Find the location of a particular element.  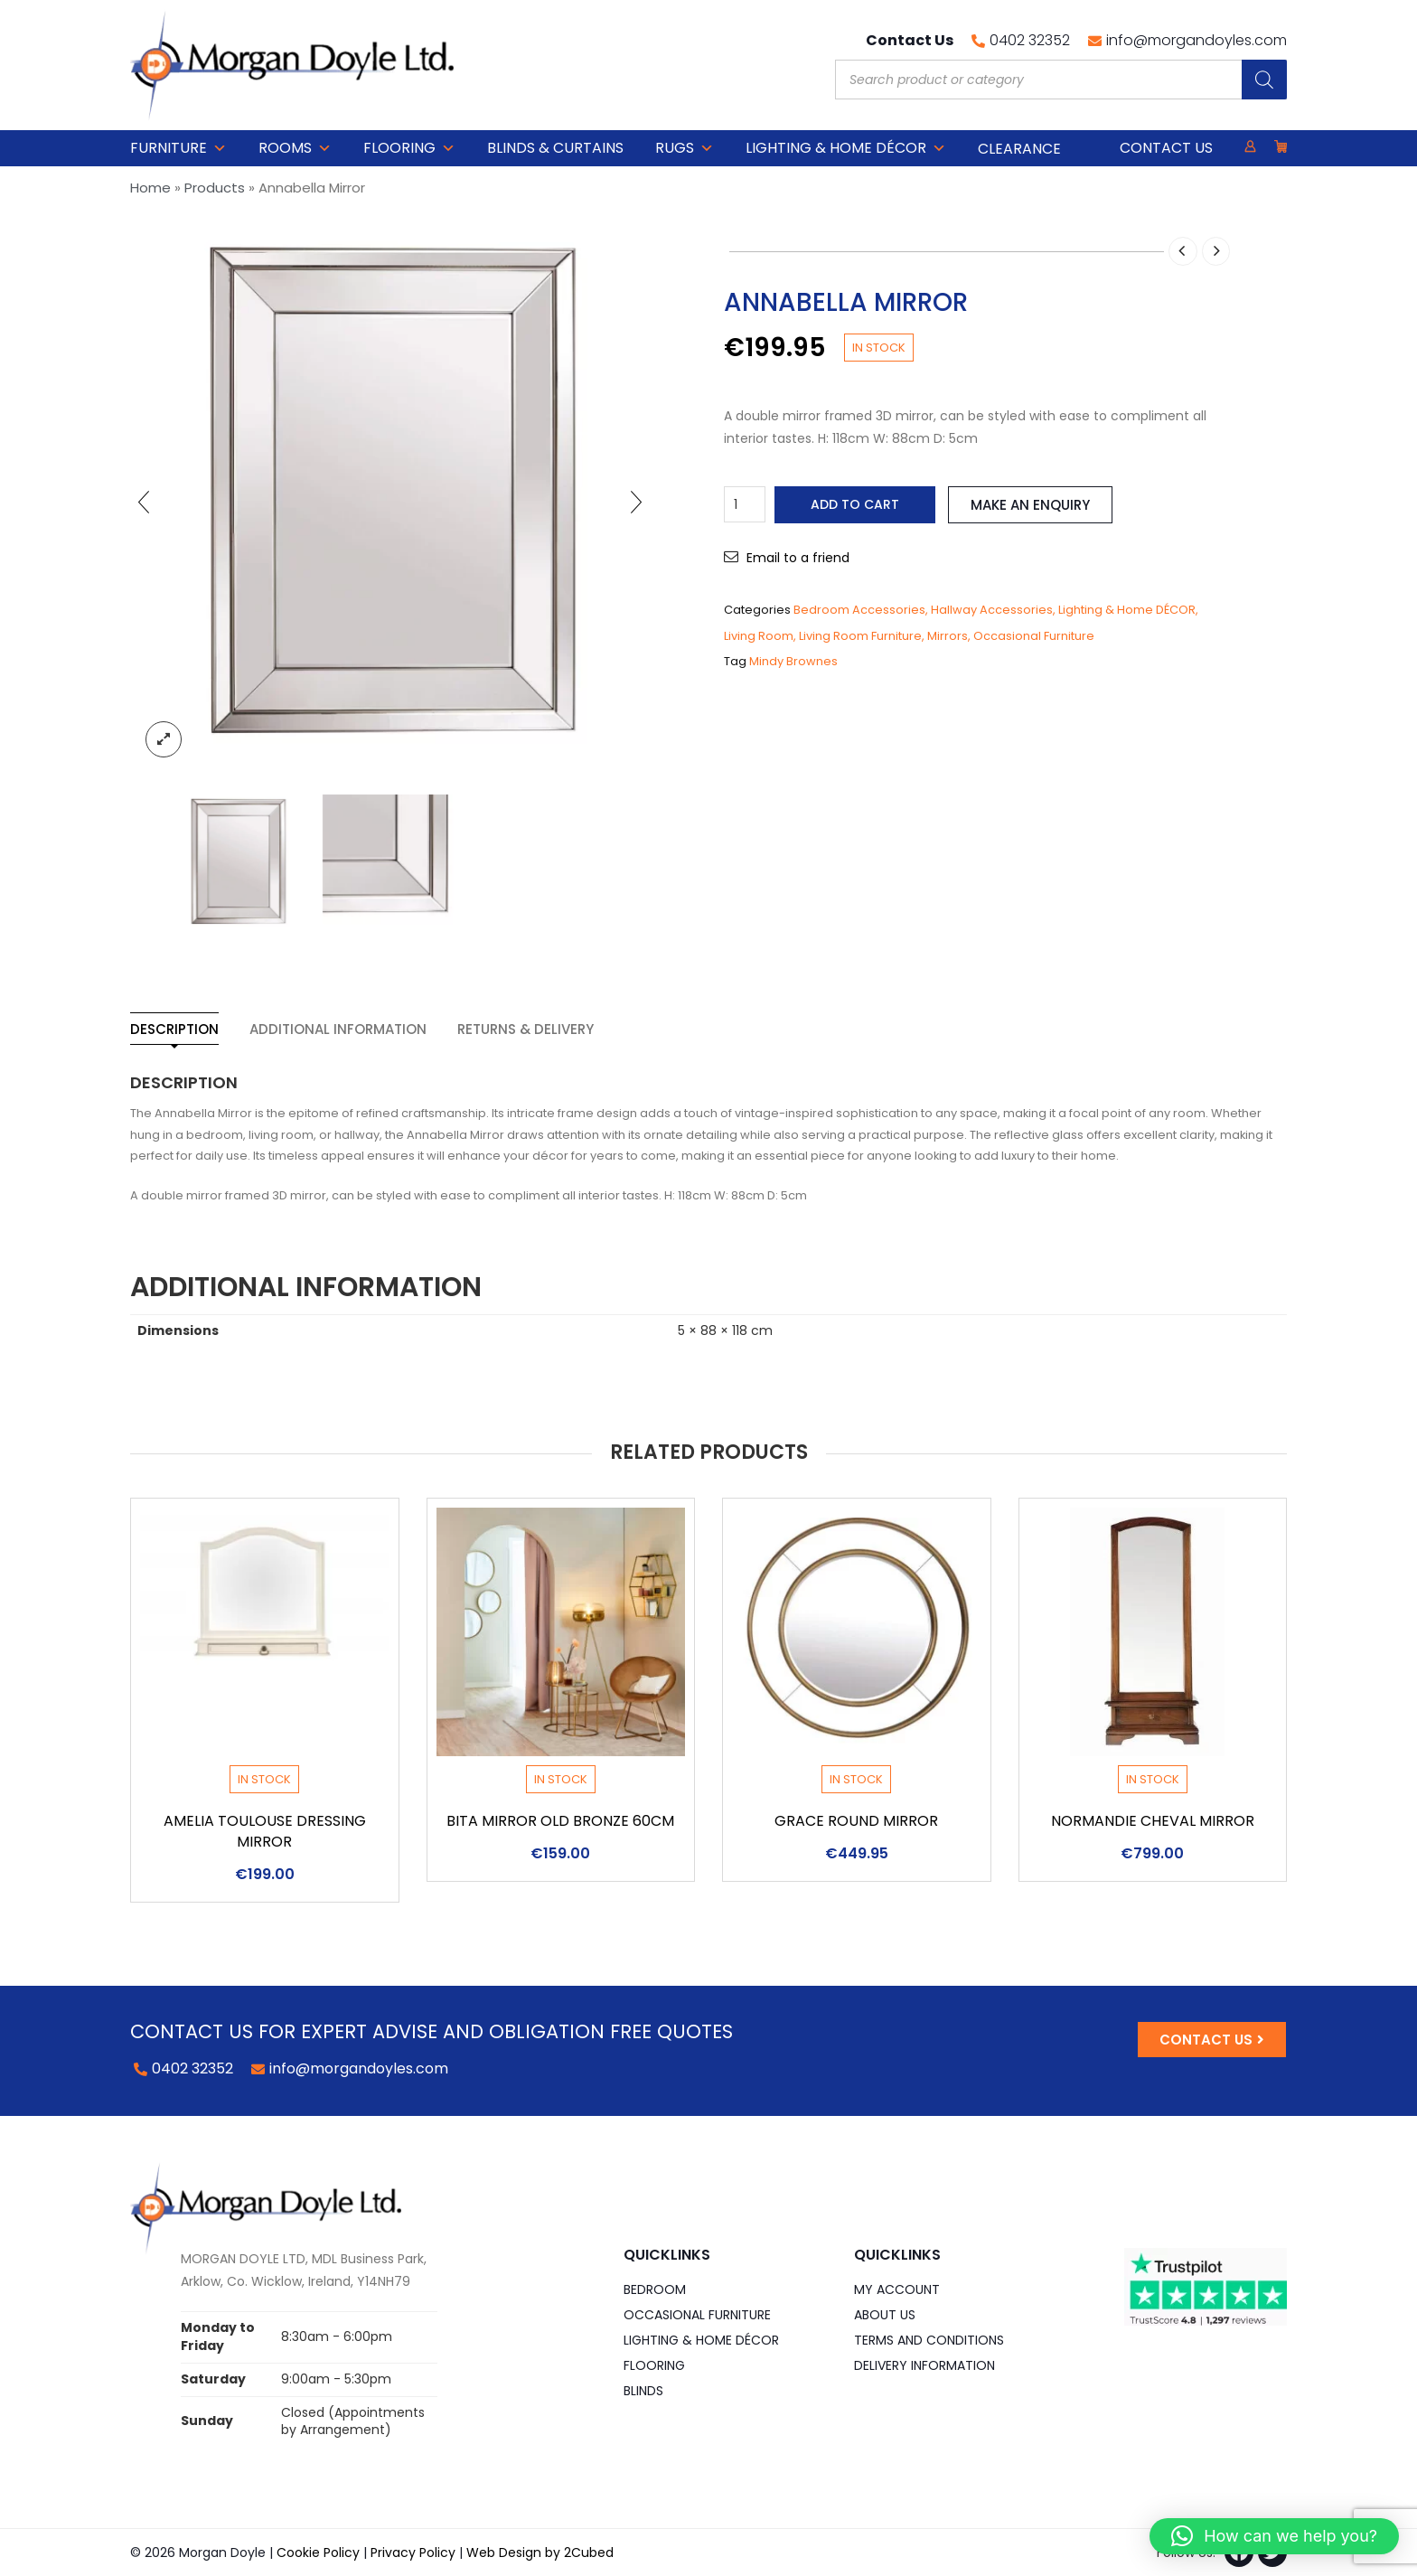

[Product quantity] is located at coordinates (744, 504).